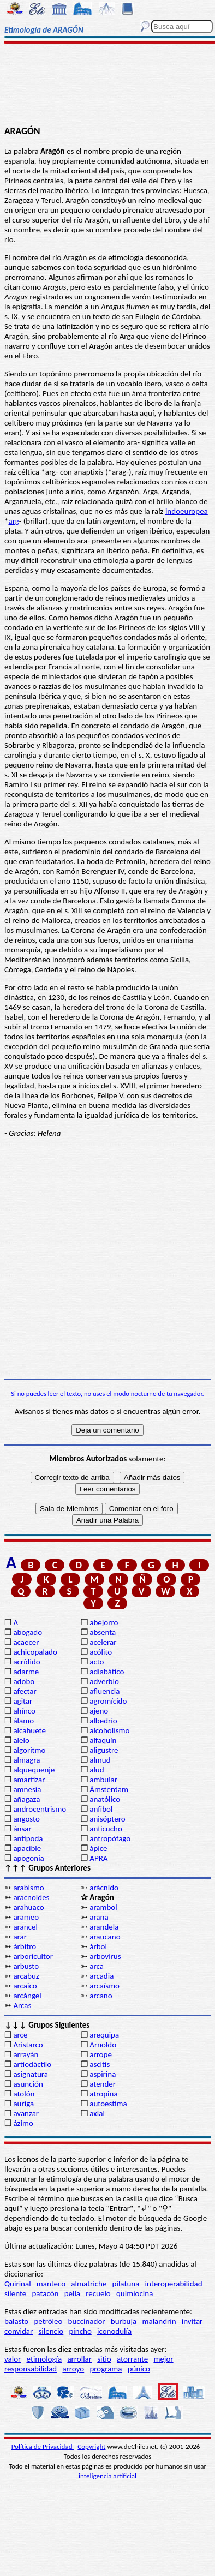  I want to click on álamo, so click(23, 1721).